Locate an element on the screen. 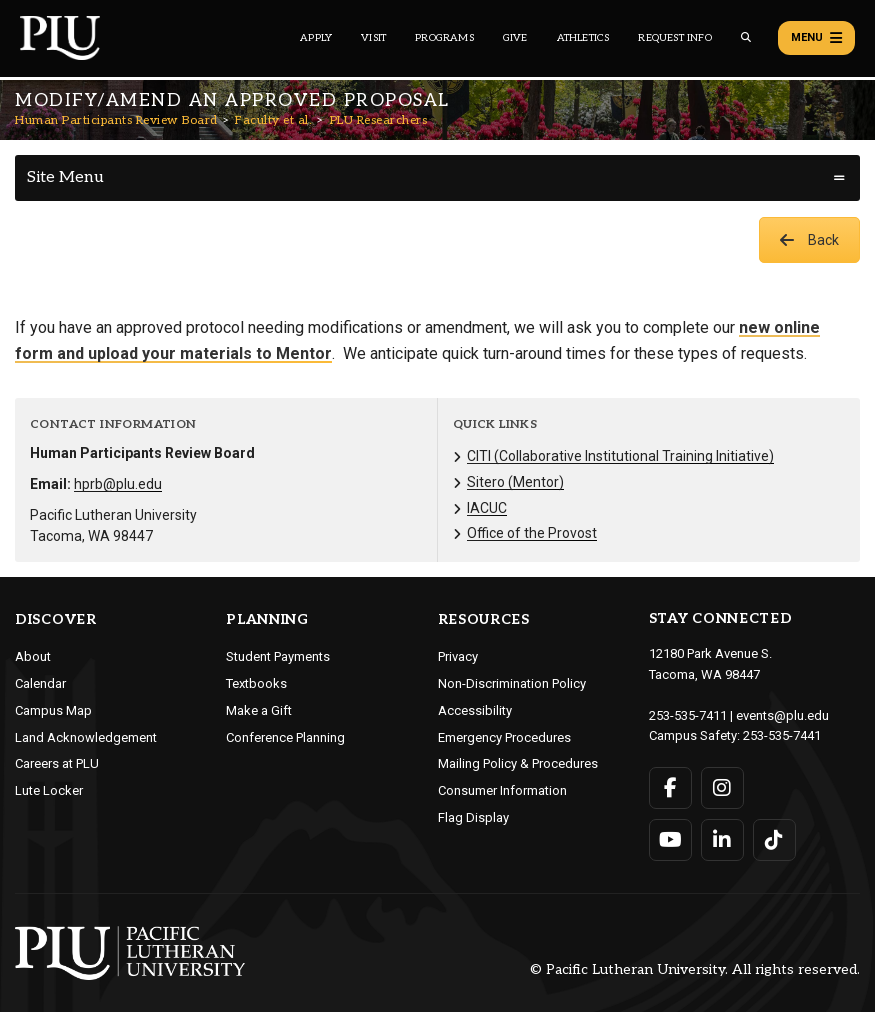 The image size is (875, 1012). Faculty et al. is located at coordinates (273, 120).